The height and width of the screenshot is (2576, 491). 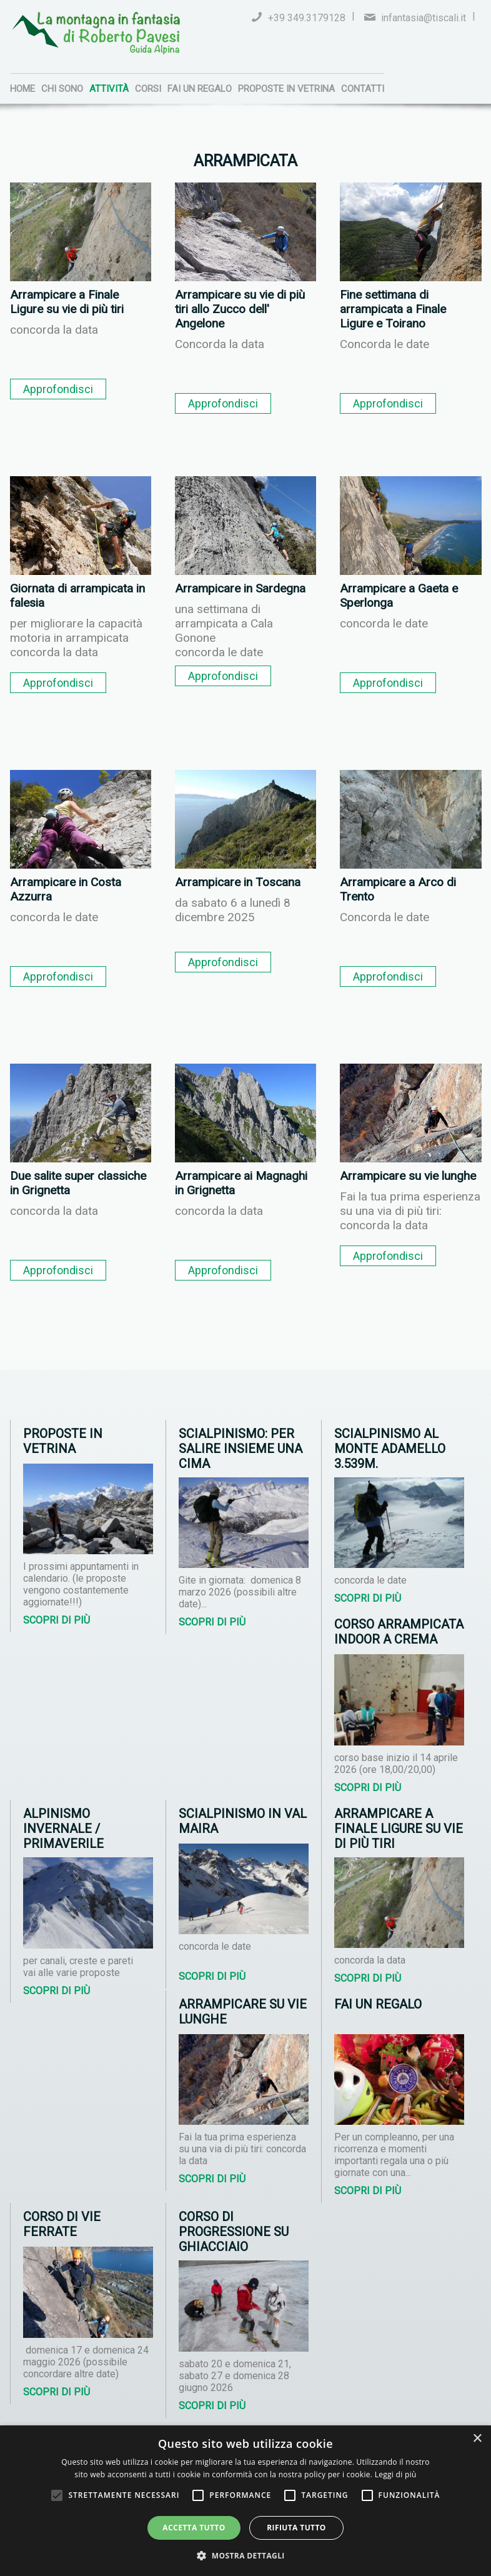 I want to click on Approfondisci, so click(x=58, y=389).